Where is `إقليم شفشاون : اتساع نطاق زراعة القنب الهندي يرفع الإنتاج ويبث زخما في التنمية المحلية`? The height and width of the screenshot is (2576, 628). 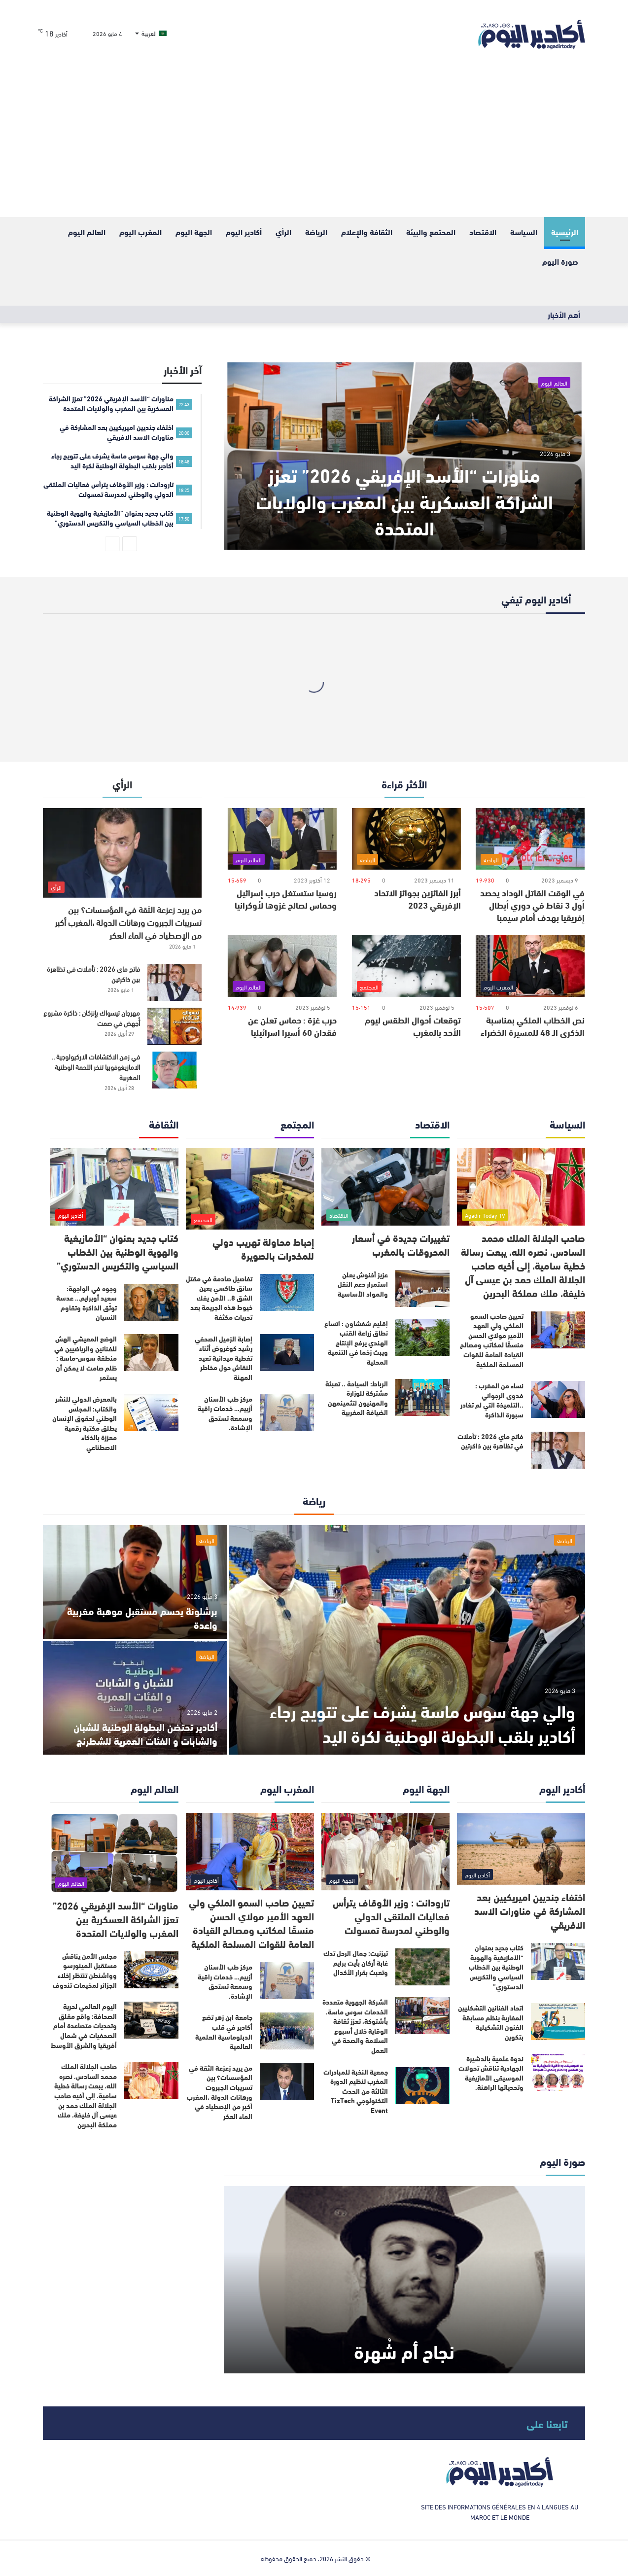 إقليم شفشاون : اتساع نطاق زراعة القنب الهندي يرفع الإنتاج ويبث زخما في التنمية المحلية is located at coordinates (356, 1342).